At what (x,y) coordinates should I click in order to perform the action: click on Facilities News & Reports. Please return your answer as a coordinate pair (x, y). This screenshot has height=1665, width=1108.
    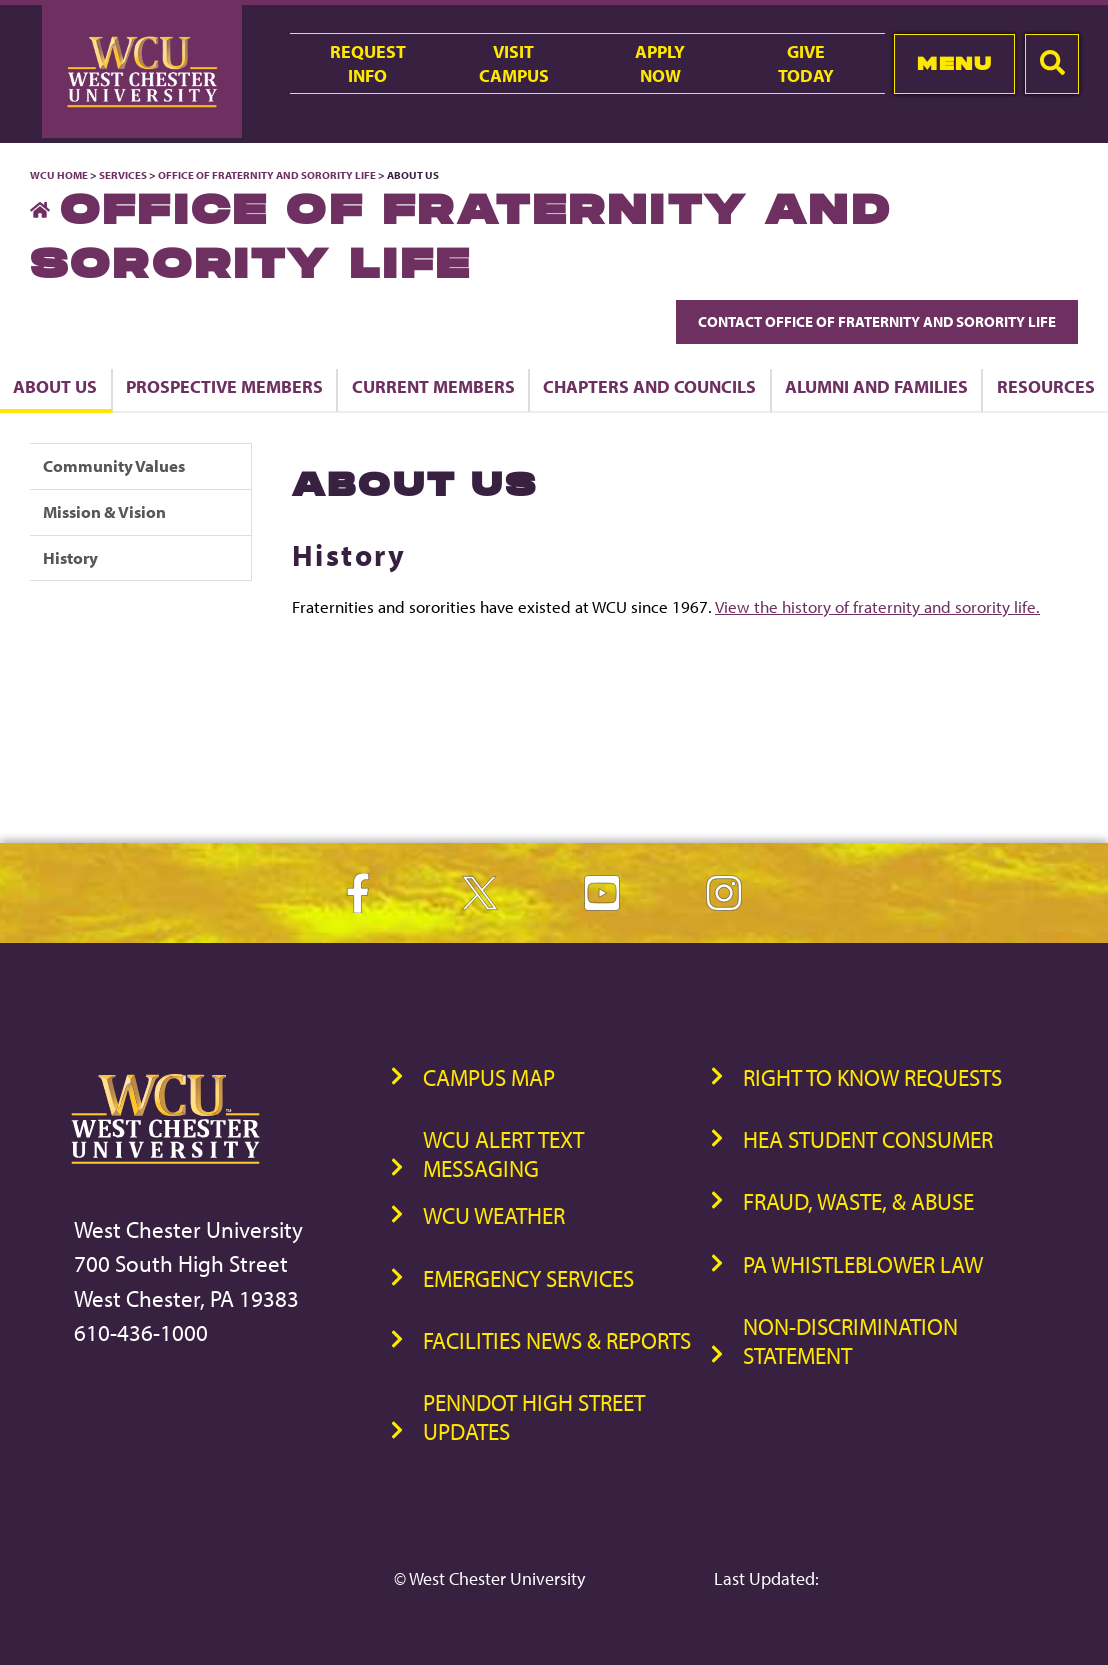
    Looking at the image, I should click on (557, 1340).